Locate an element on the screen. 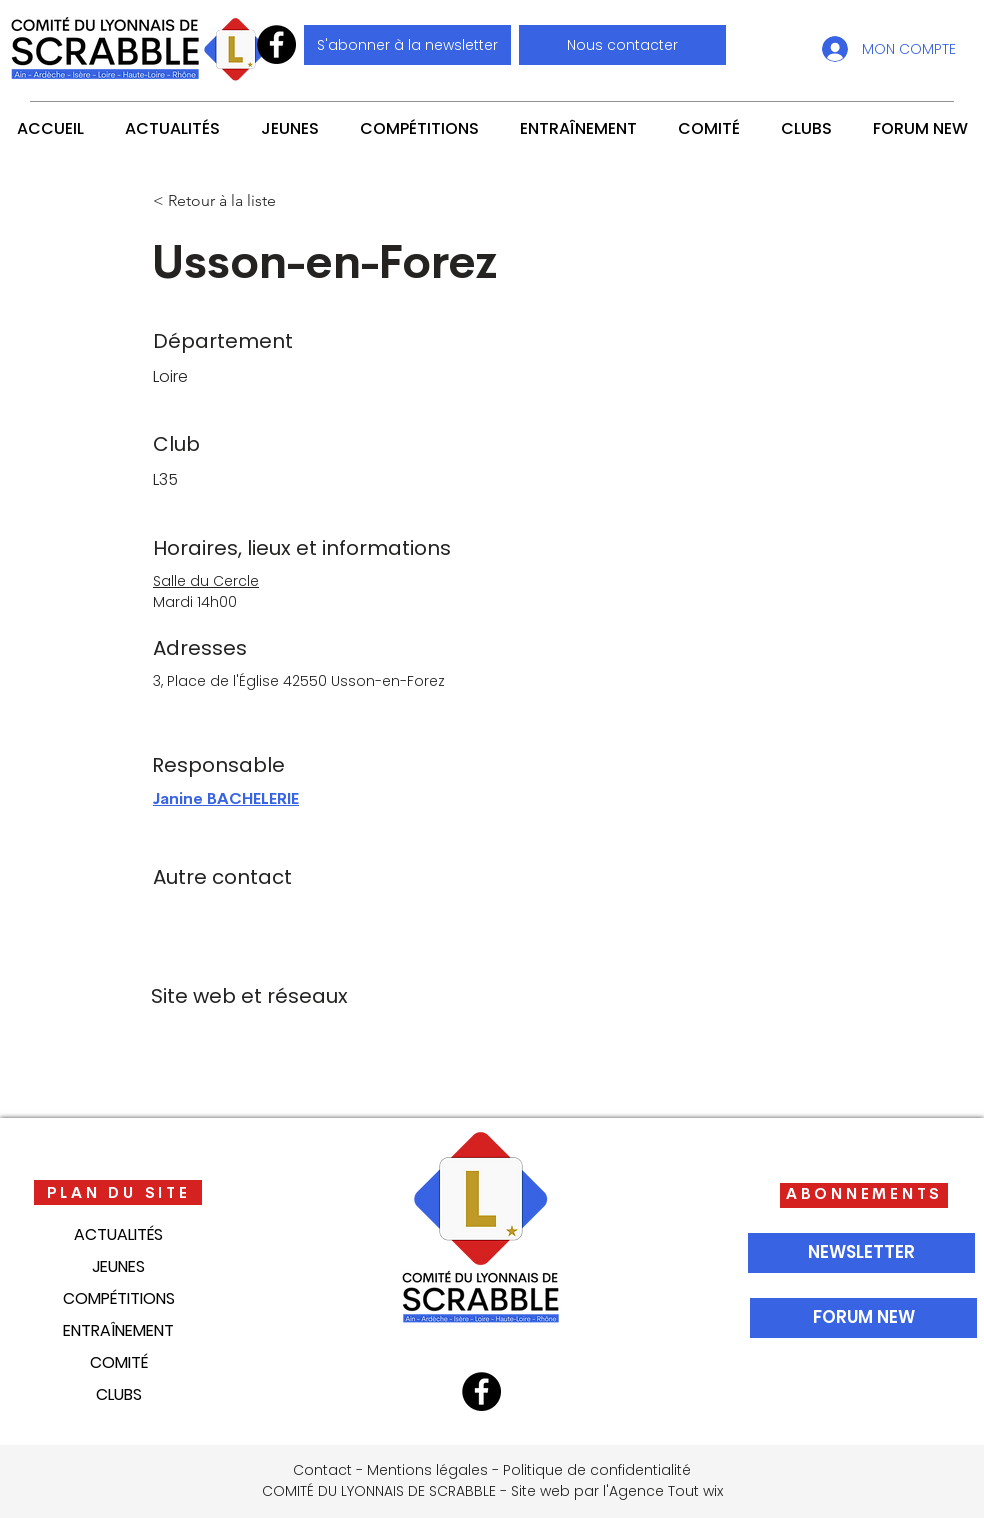 The image size is (984, 1518). [FORUM NEW] is located at coordinates (863, 1318).